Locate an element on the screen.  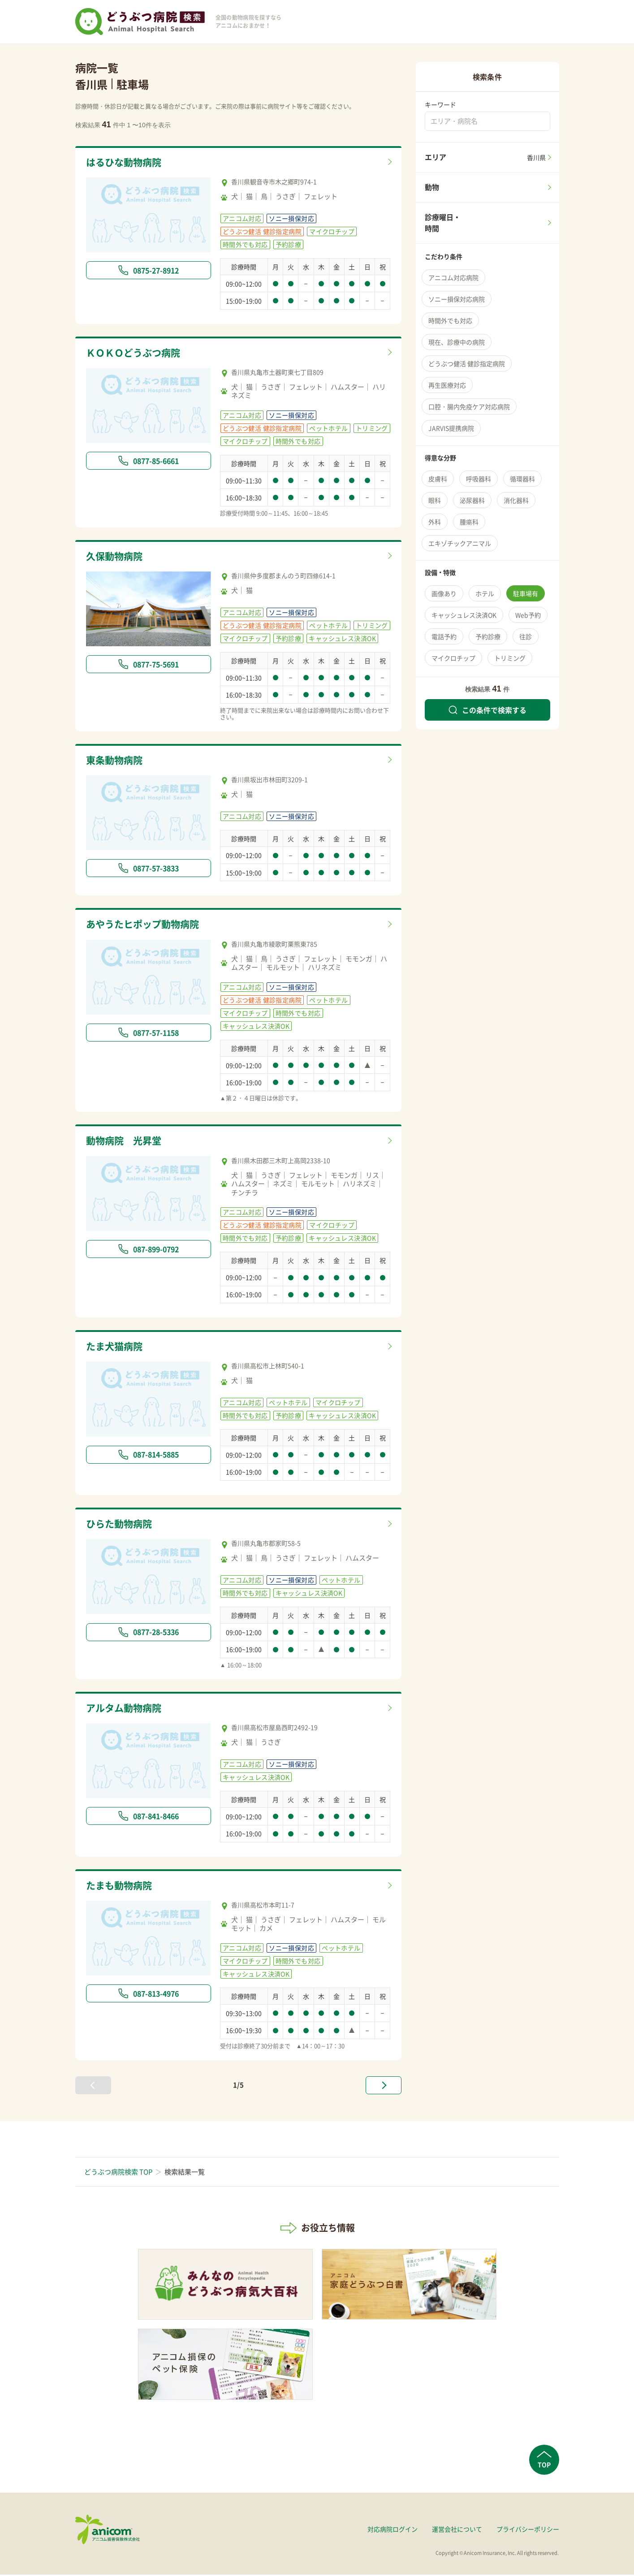
ＫＯＫＯどうぶつ病院 is located at coordinates (137, 353).